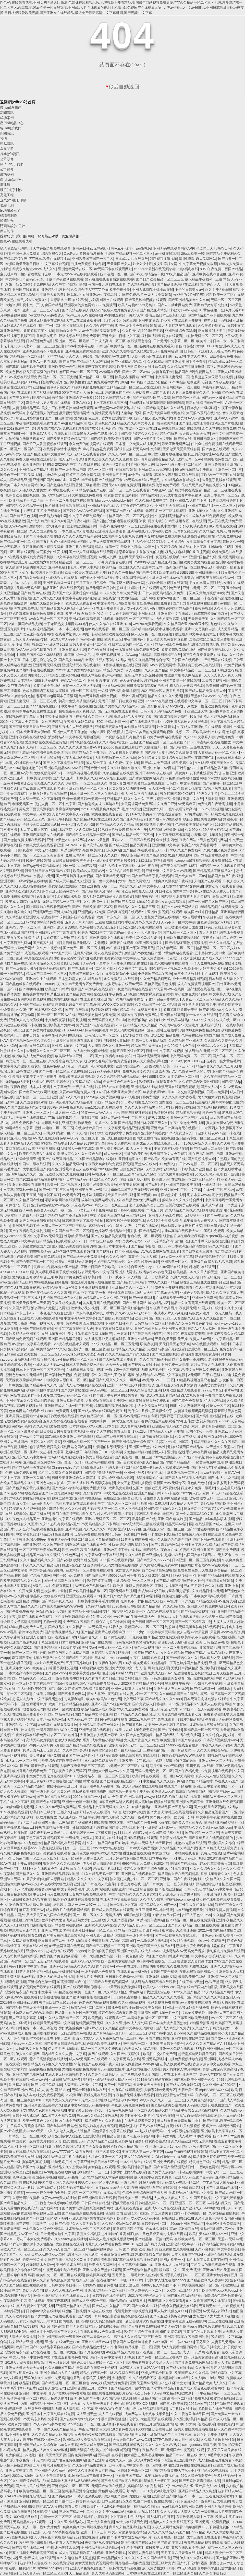 This screenshot has width=245, height=2576. Describe the element at coordinates (129, 845) in the screenshot. I see `国产成人亚洲精品另类动态` at that location.